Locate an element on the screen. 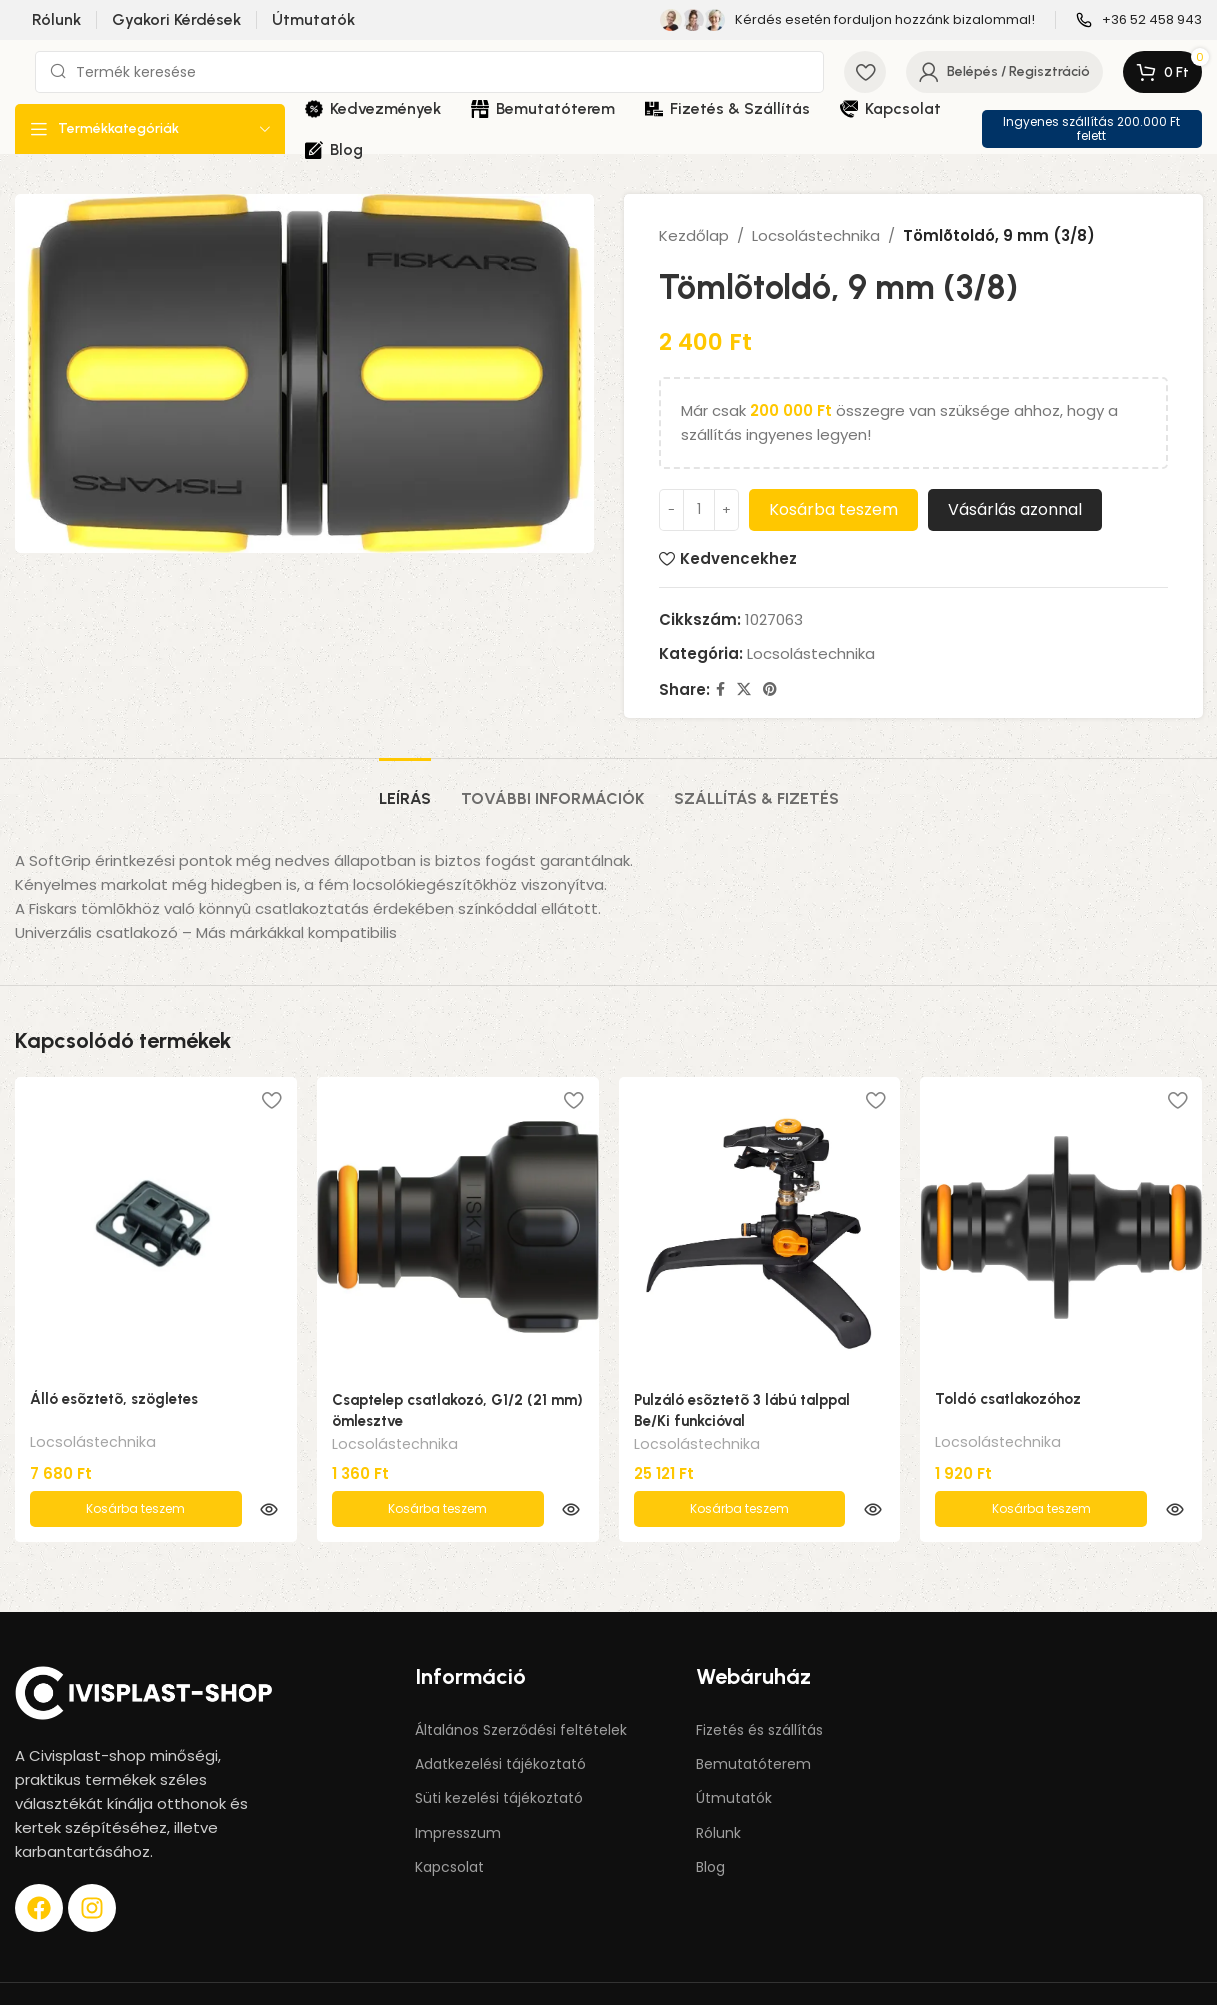 The width and height of the screenshot is (1217, 2005). [tab] is located at coordinates (405, 788).